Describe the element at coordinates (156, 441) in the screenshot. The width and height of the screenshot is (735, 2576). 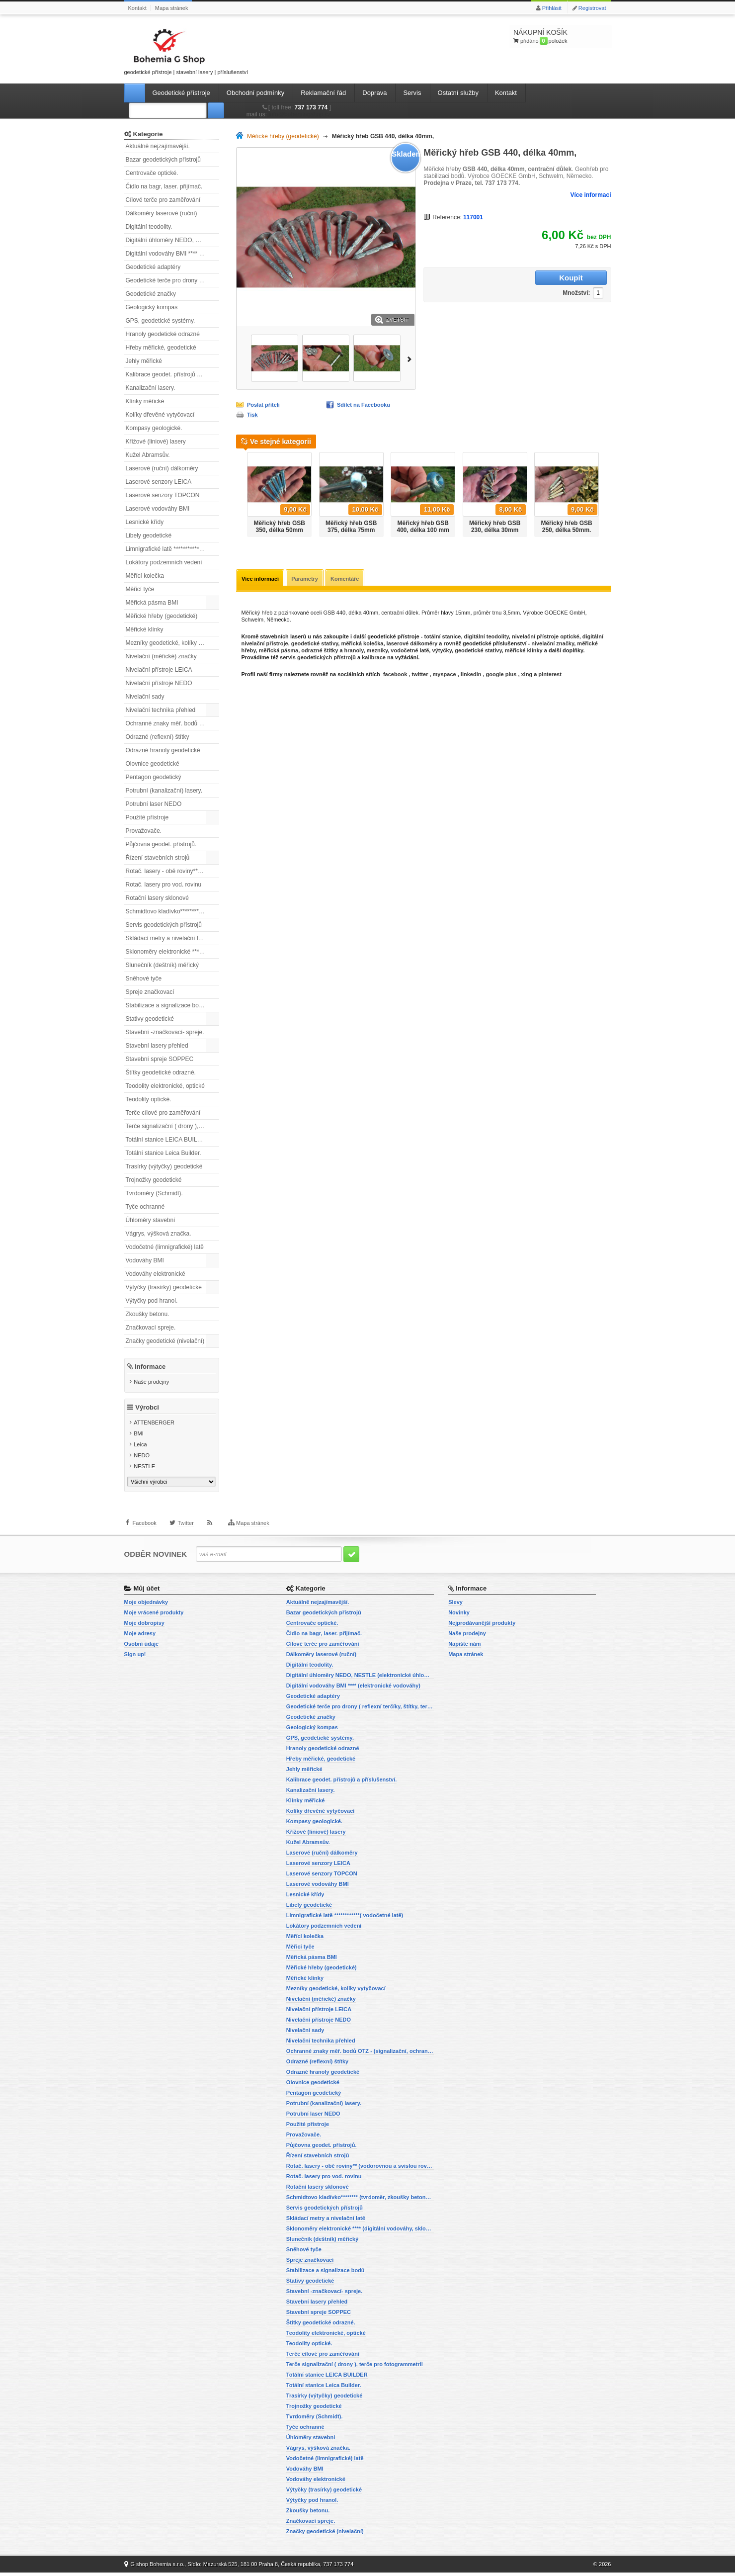
I see `Křížové (liniové) lasery` at that location.